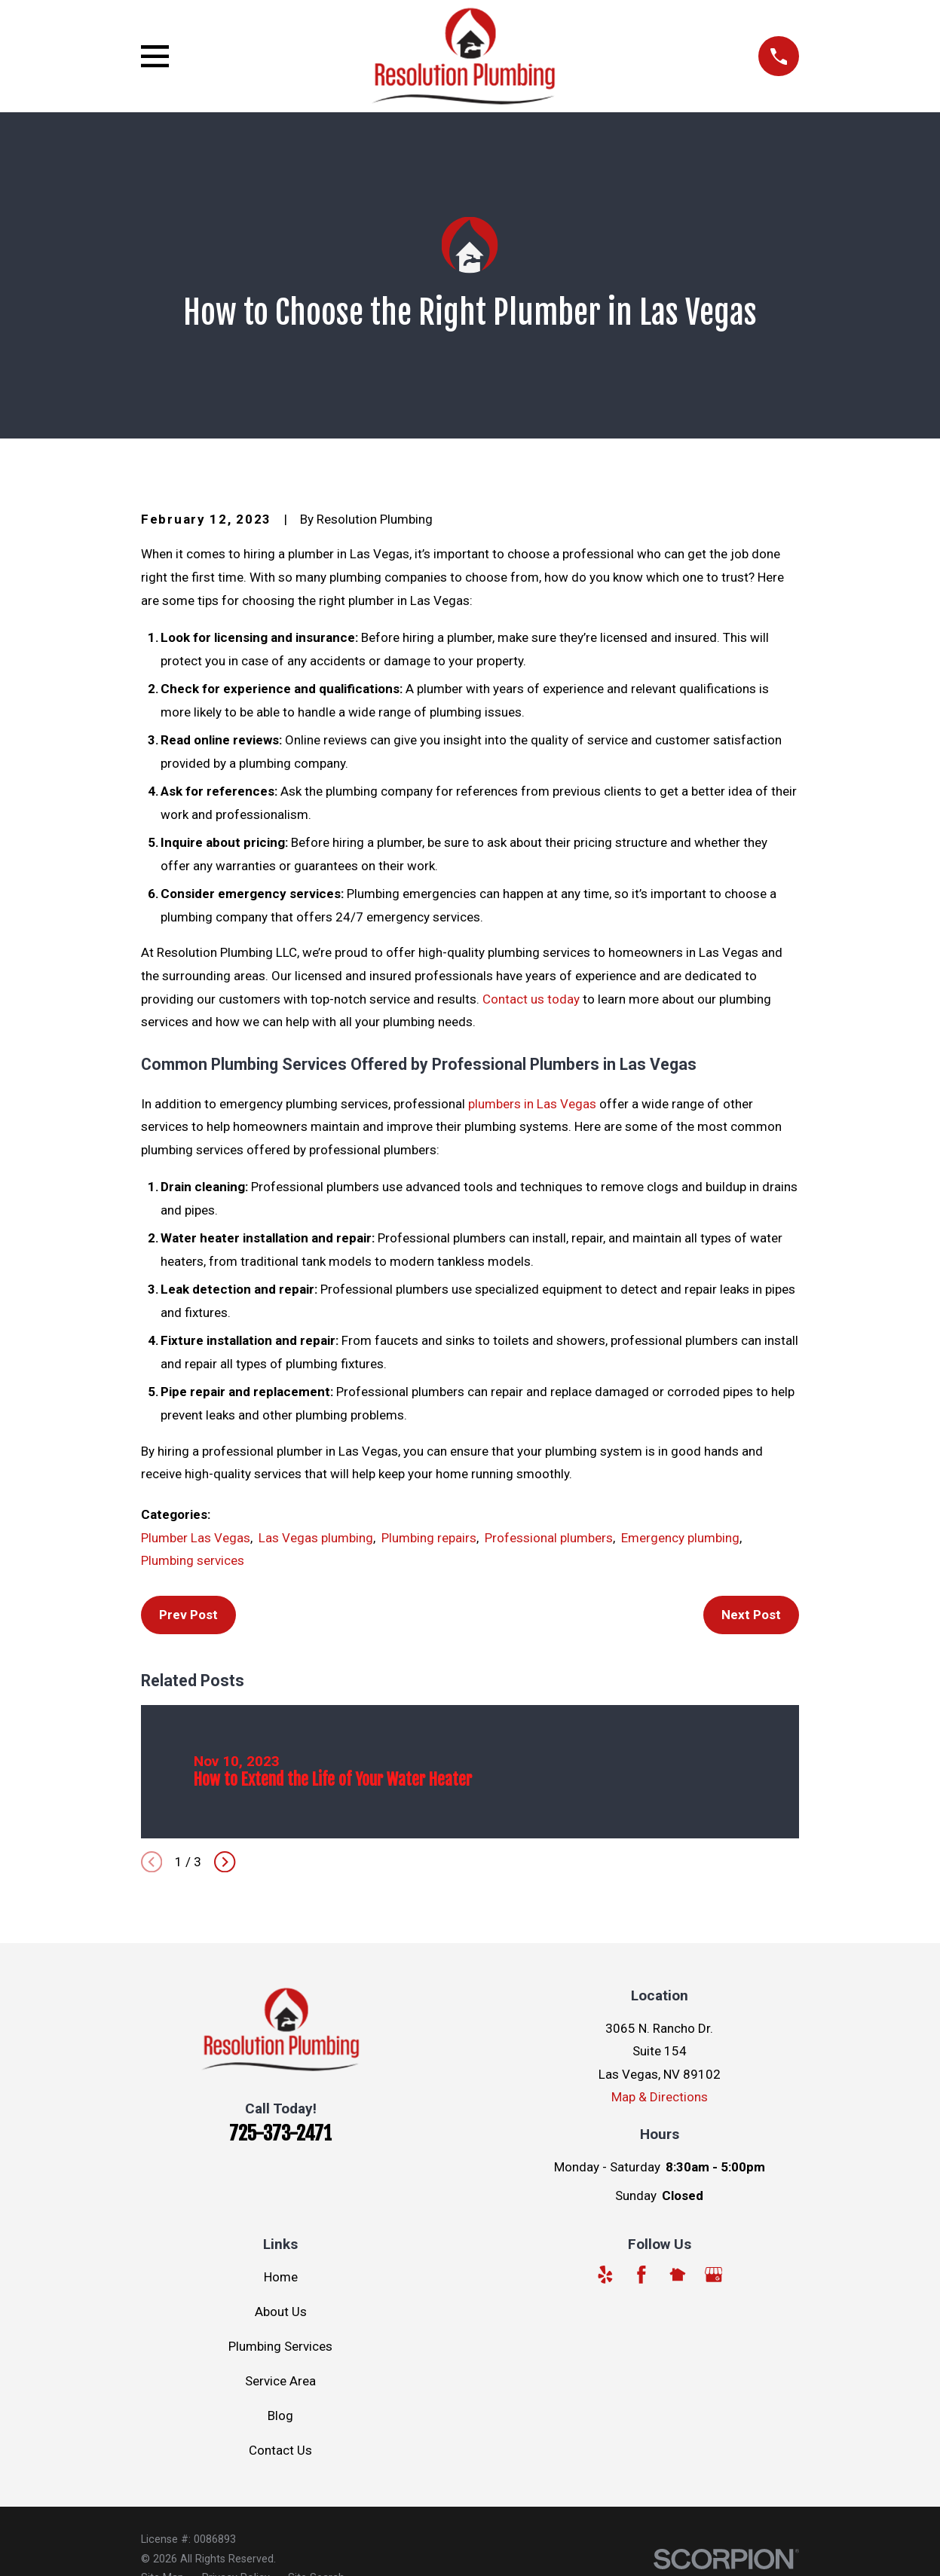  I want to click on Map & Directions, so click(659, 2096).